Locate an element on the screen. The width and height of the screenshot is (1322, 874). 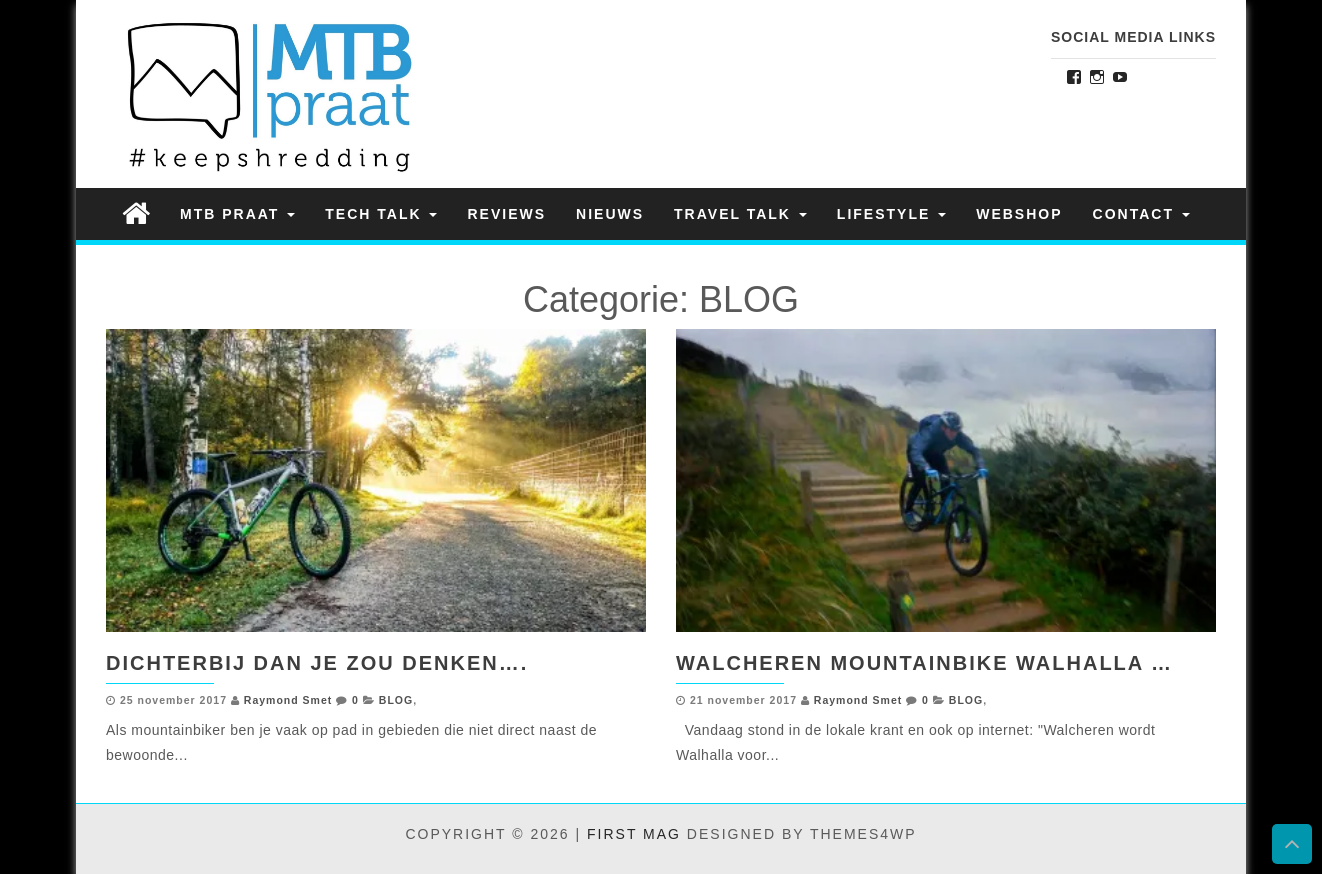
Contact is located at coordinates (1141, 214).